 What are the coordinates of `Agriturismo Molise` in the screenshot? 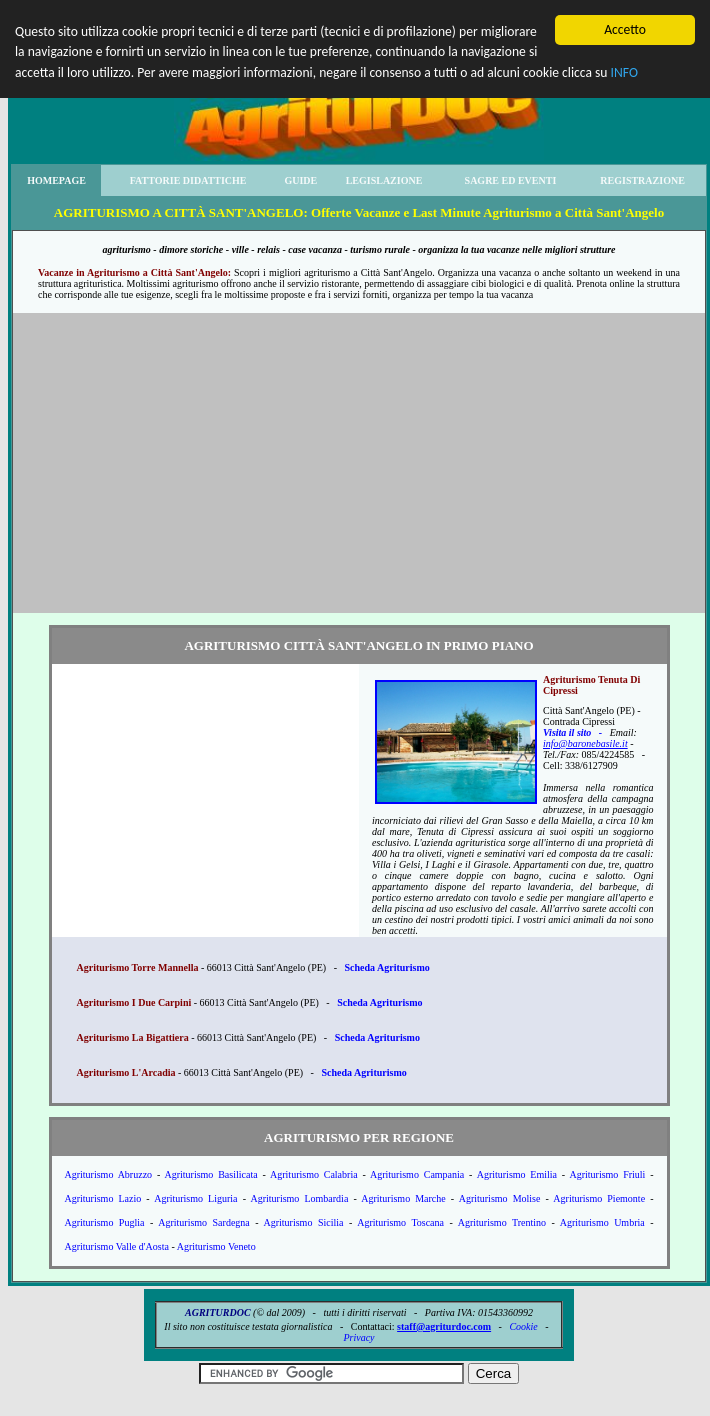 It's located at (500, 1198).